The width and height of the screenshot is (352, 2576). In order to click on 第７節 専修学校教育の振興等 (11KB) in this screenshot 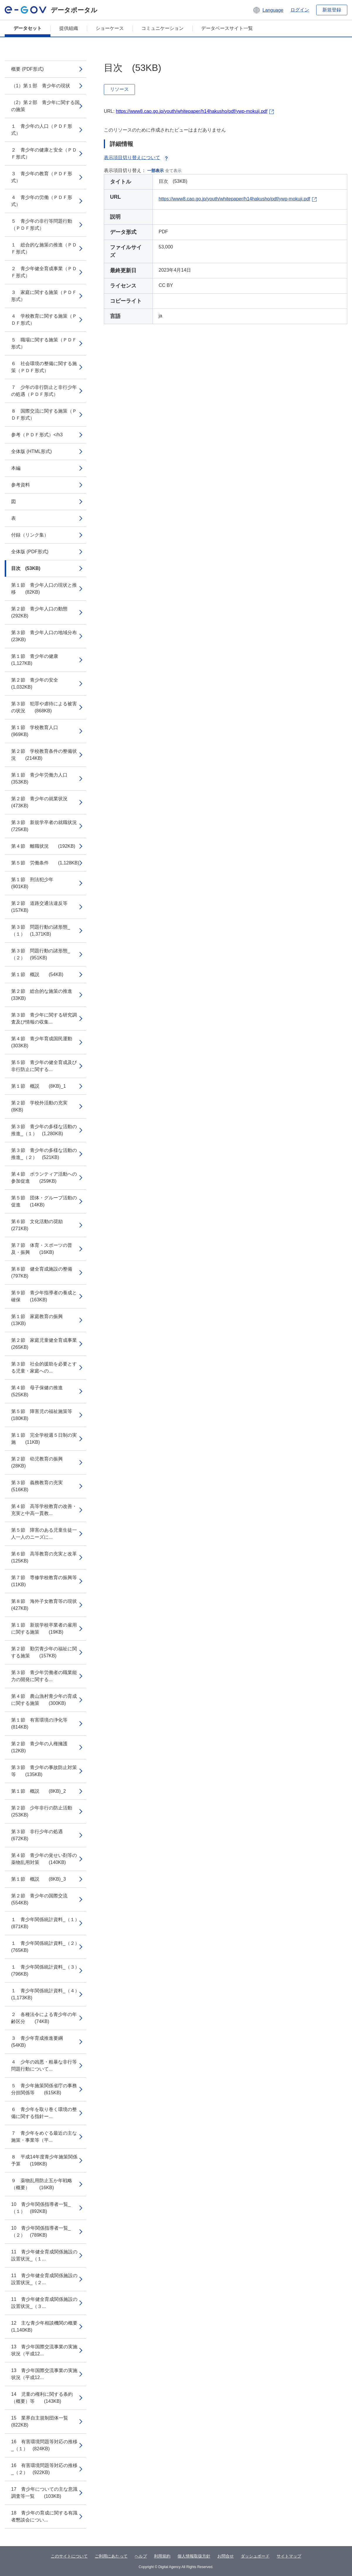, I will do `click(48, 1581)`.